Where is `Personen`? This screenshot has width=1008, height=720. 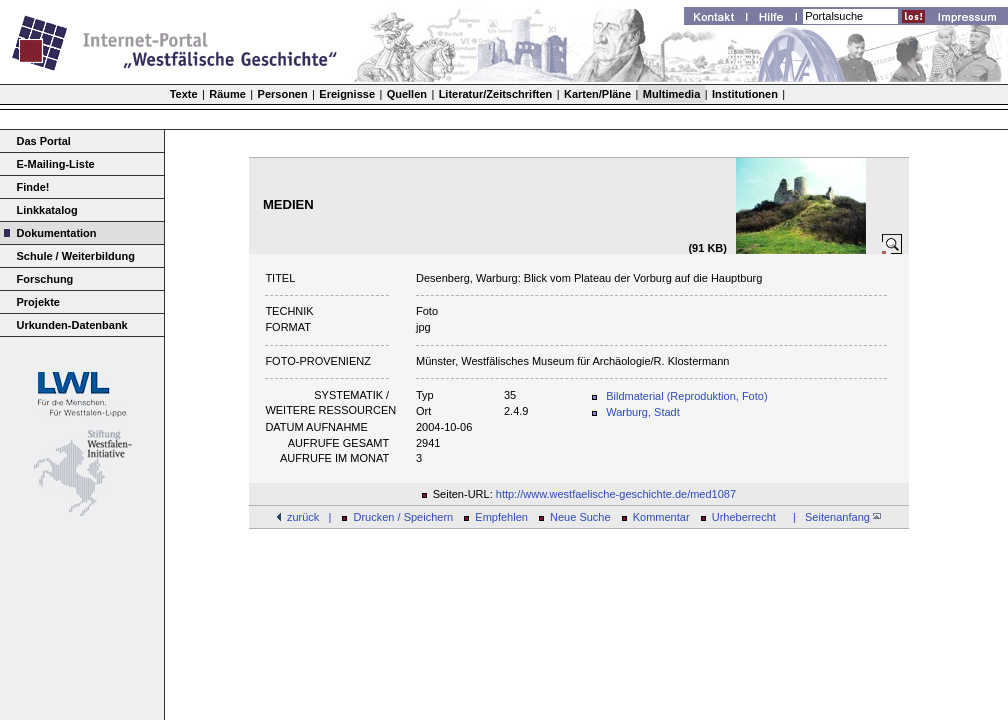
Personen is located at coordinates (283, 94).